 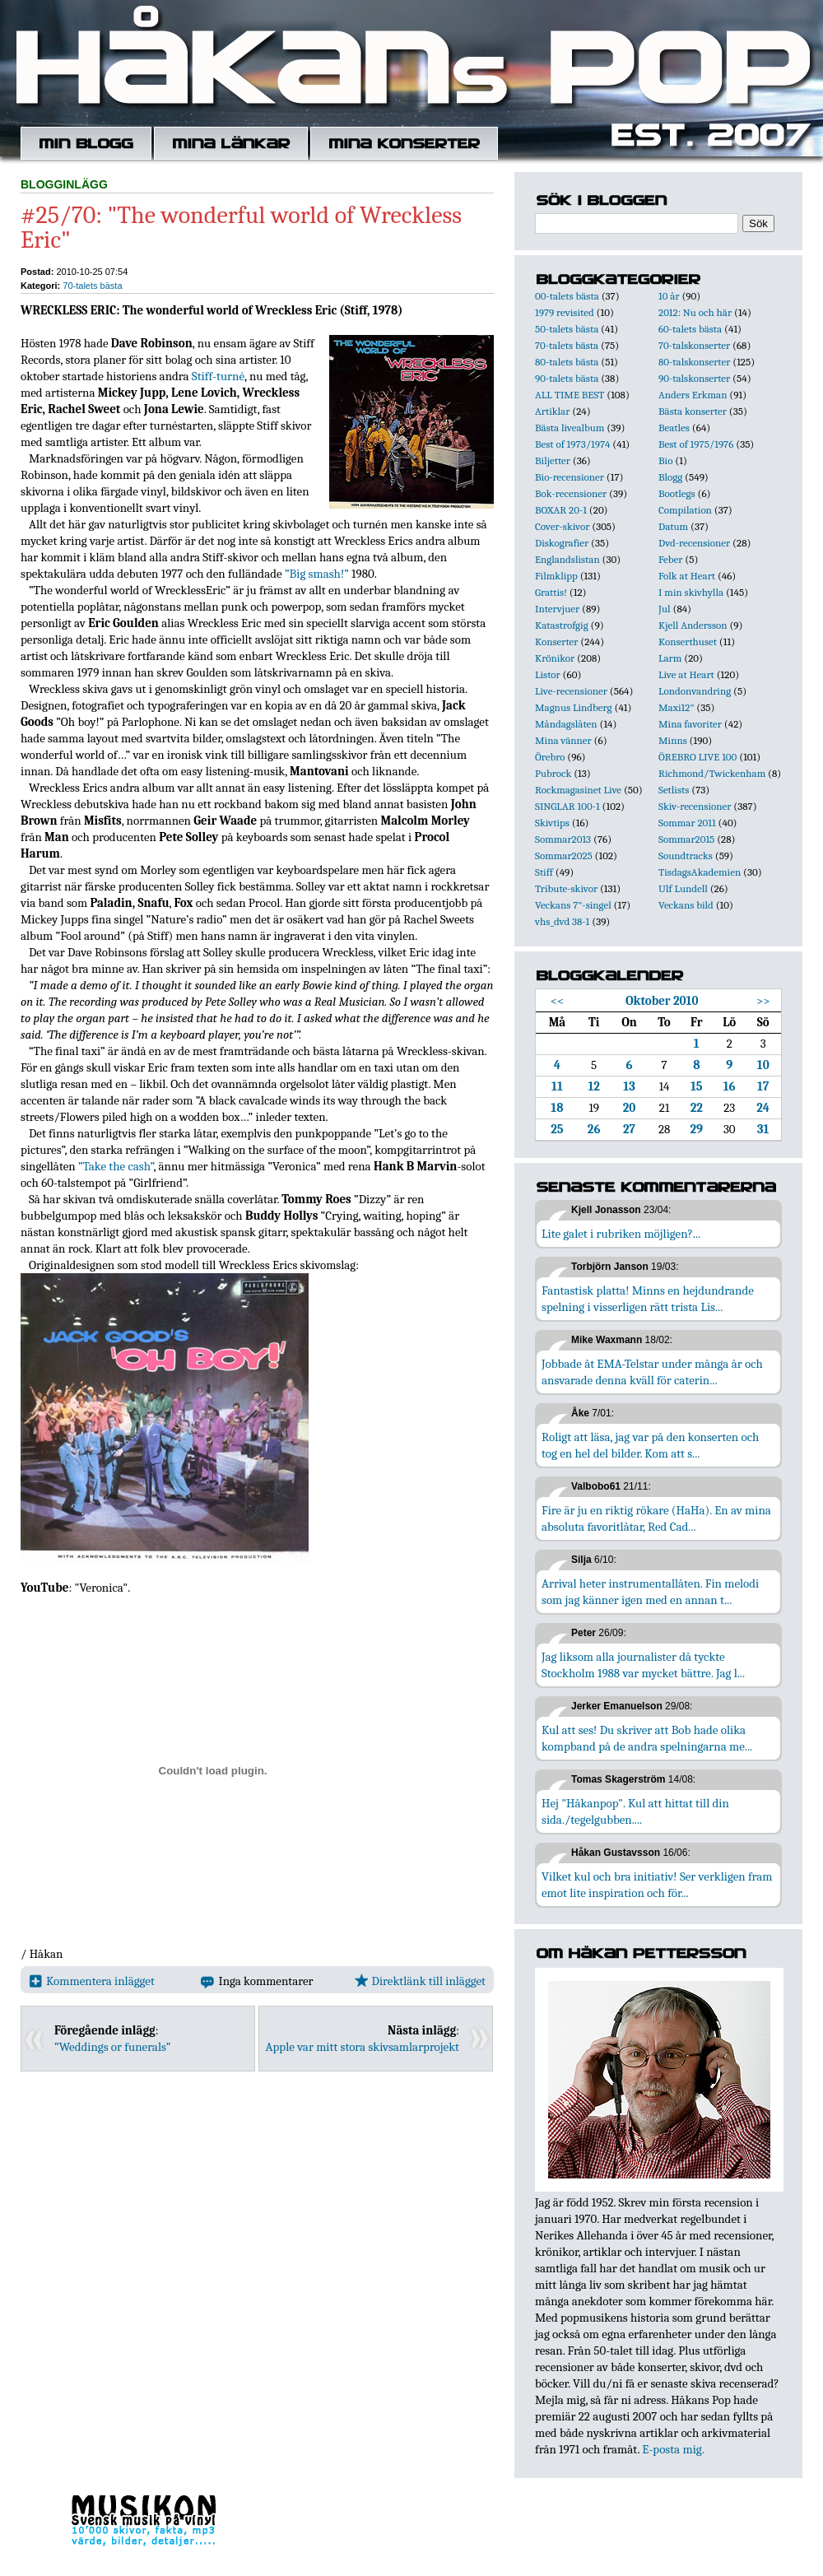 What do you see at coordinates (694, 691) in the screenshot?
I see `Londonvandring` at bounding box center [694, 691].